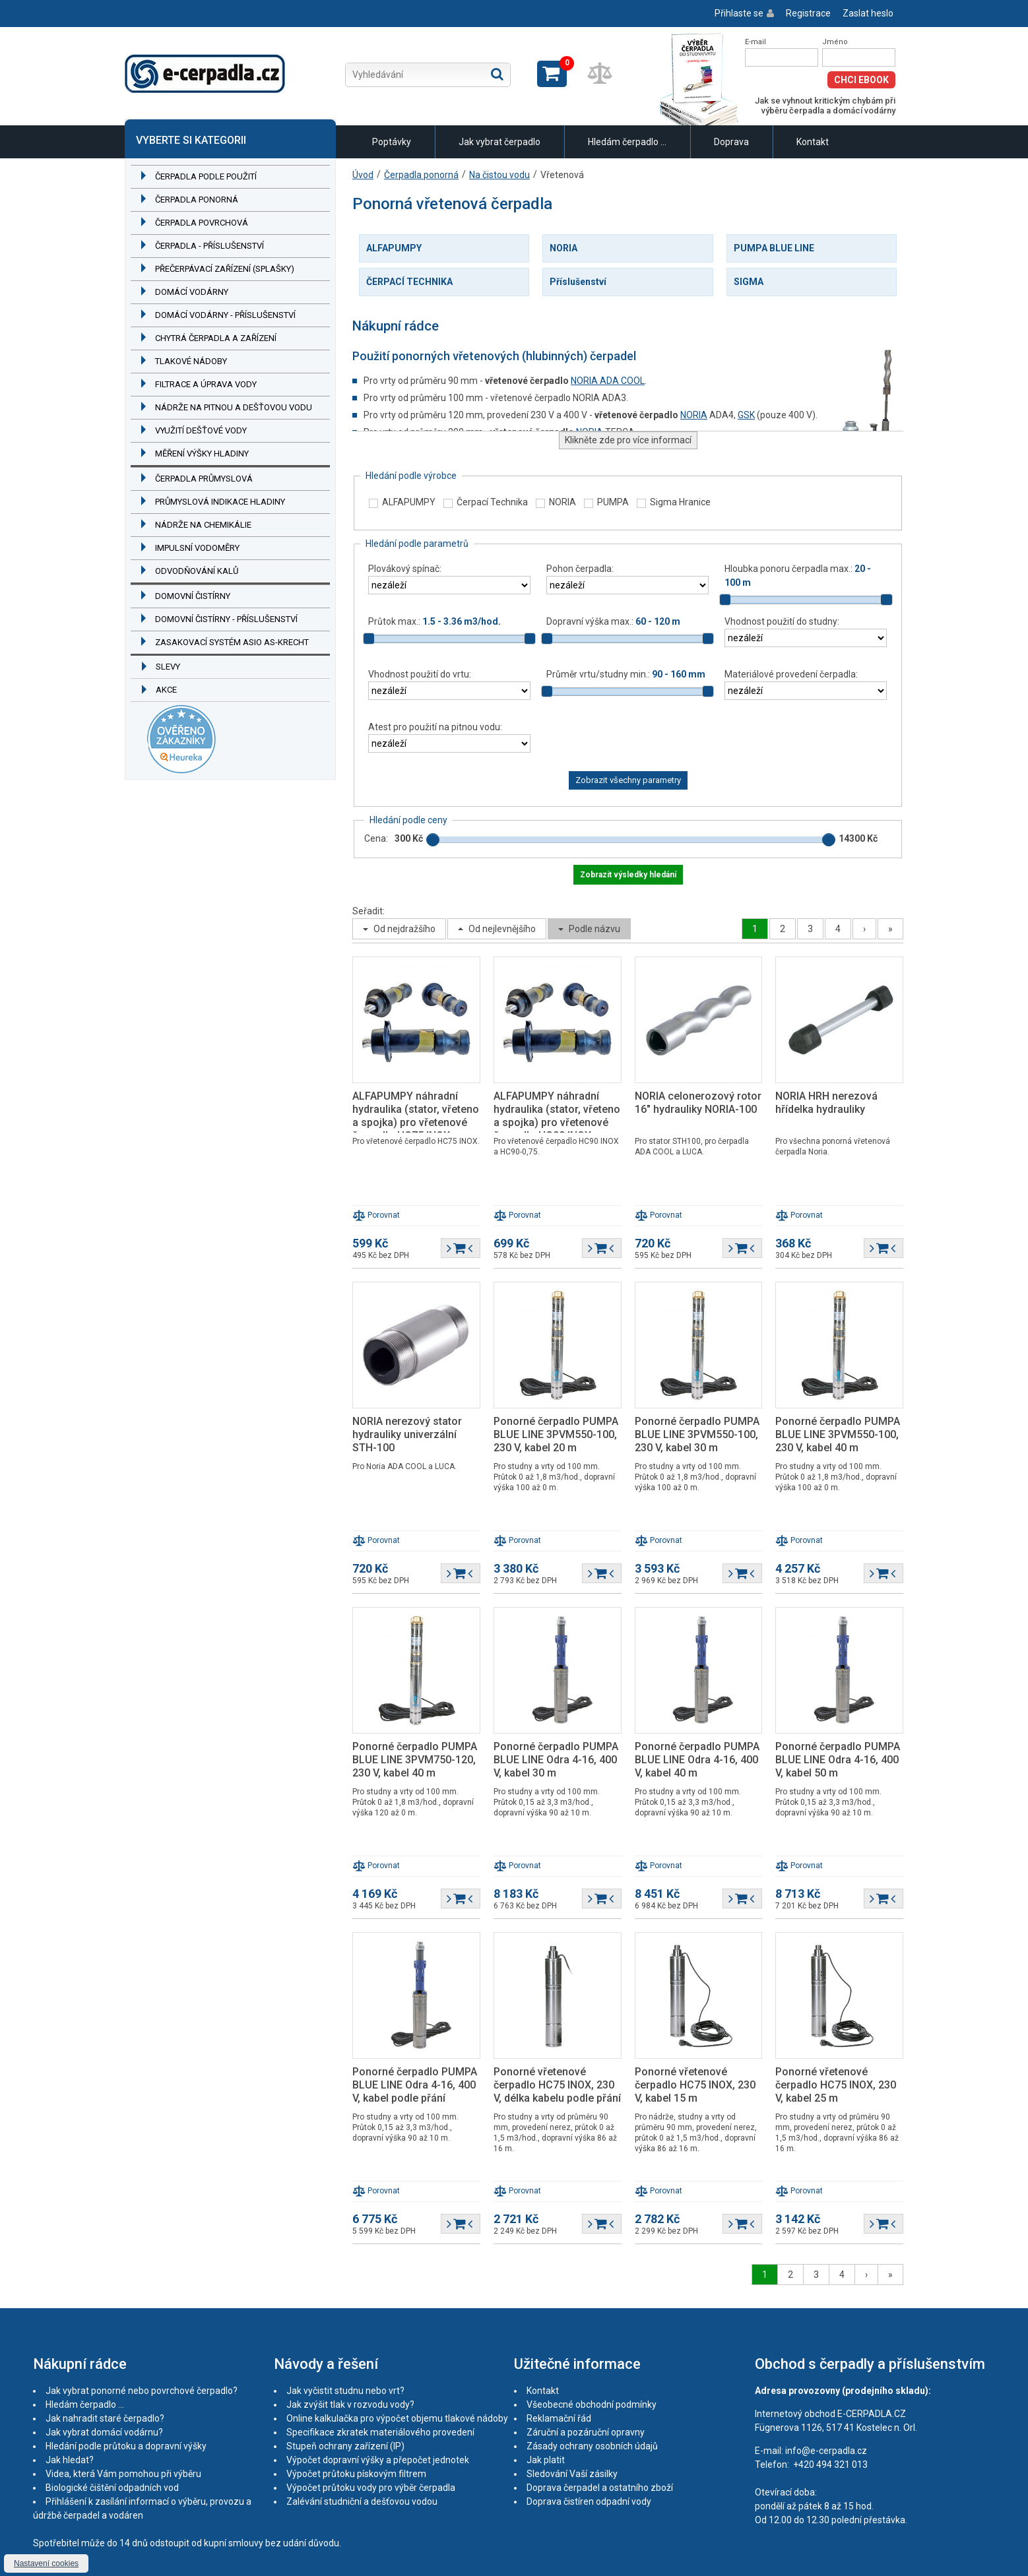 Image resolution: width=1028 pixels, height=2576 pixels. Describe the element at coordinates (613, 621) in the screenshot. I see `Dopravní výška max.:` at that location.